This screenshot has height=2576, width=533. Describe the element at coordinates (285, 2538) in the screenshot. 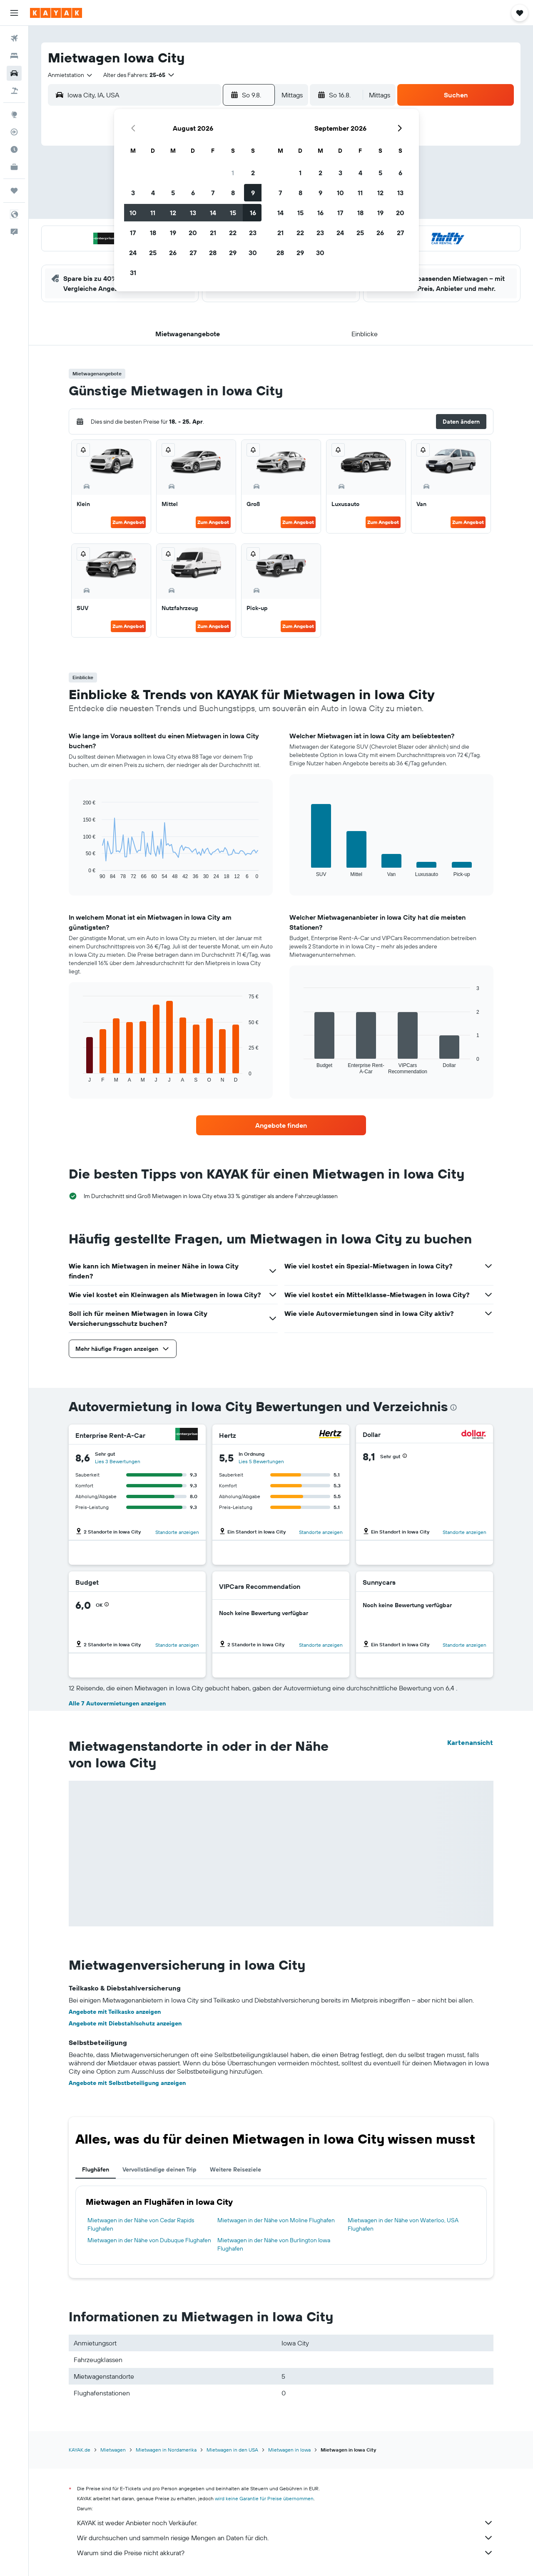

I see `Wir durchsuchen und sammeln riesige Mengen an Daten für dich.` at that location.